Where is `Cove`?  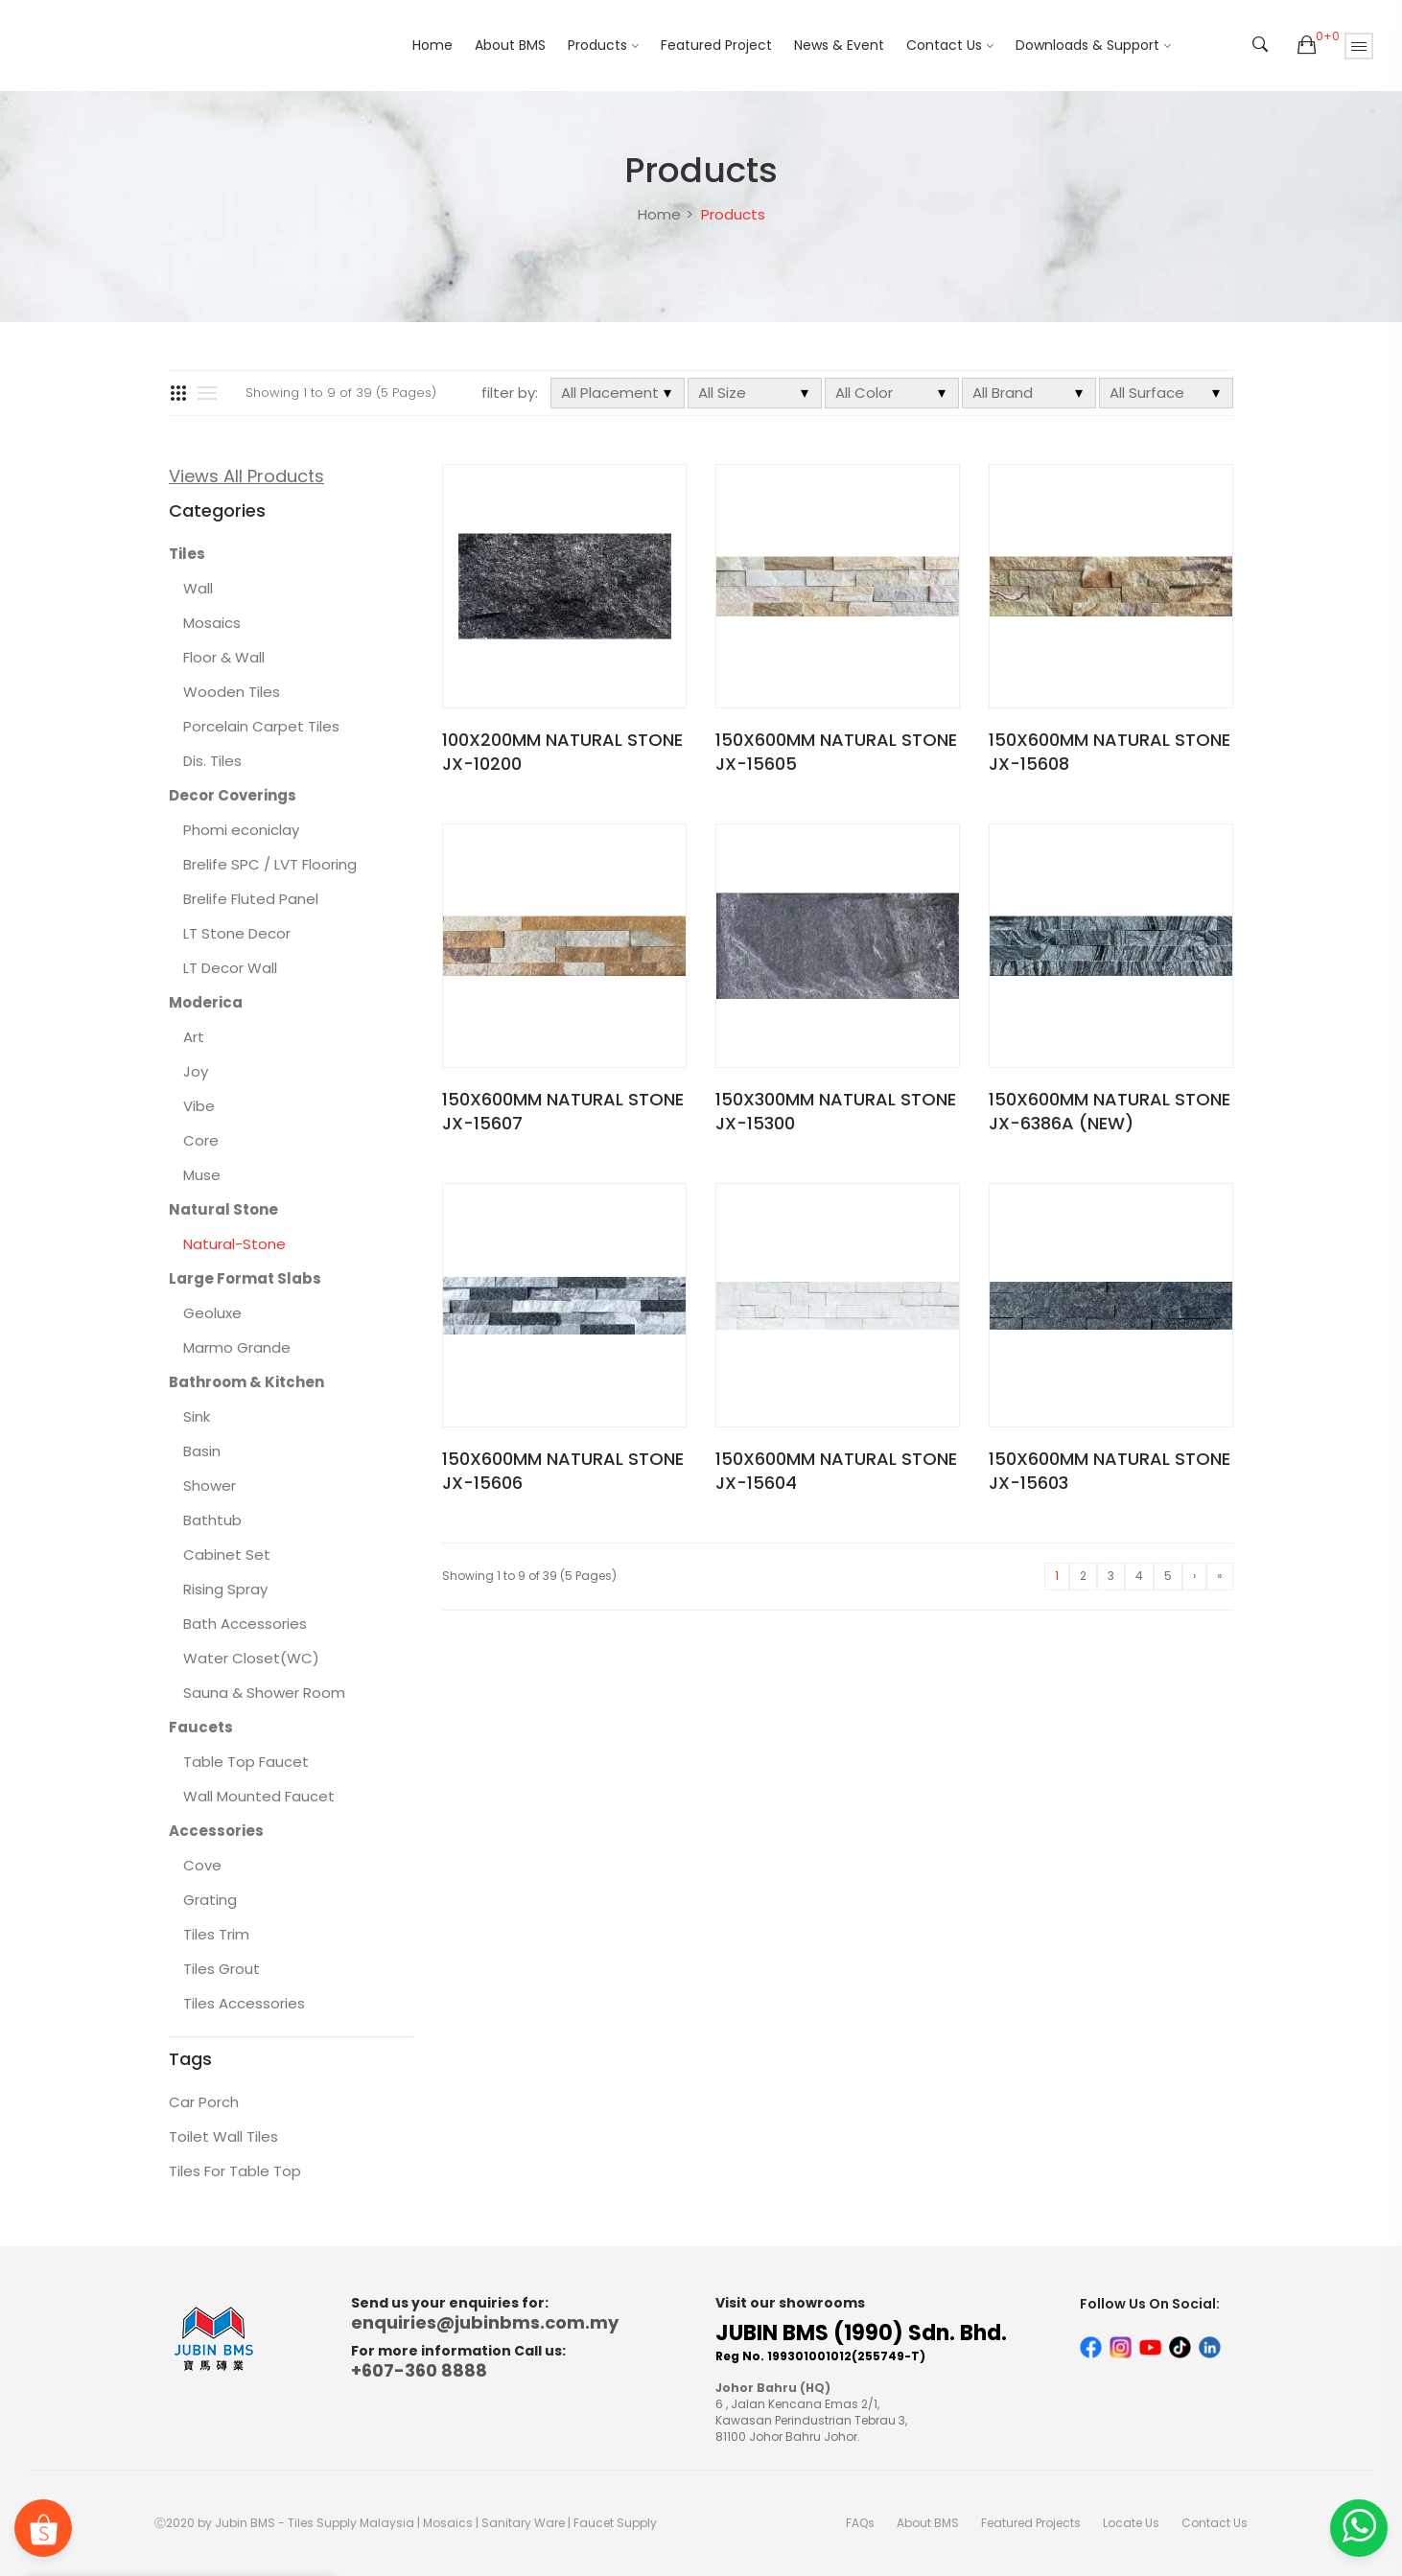
Cove is located at coordinates (202, 1865).